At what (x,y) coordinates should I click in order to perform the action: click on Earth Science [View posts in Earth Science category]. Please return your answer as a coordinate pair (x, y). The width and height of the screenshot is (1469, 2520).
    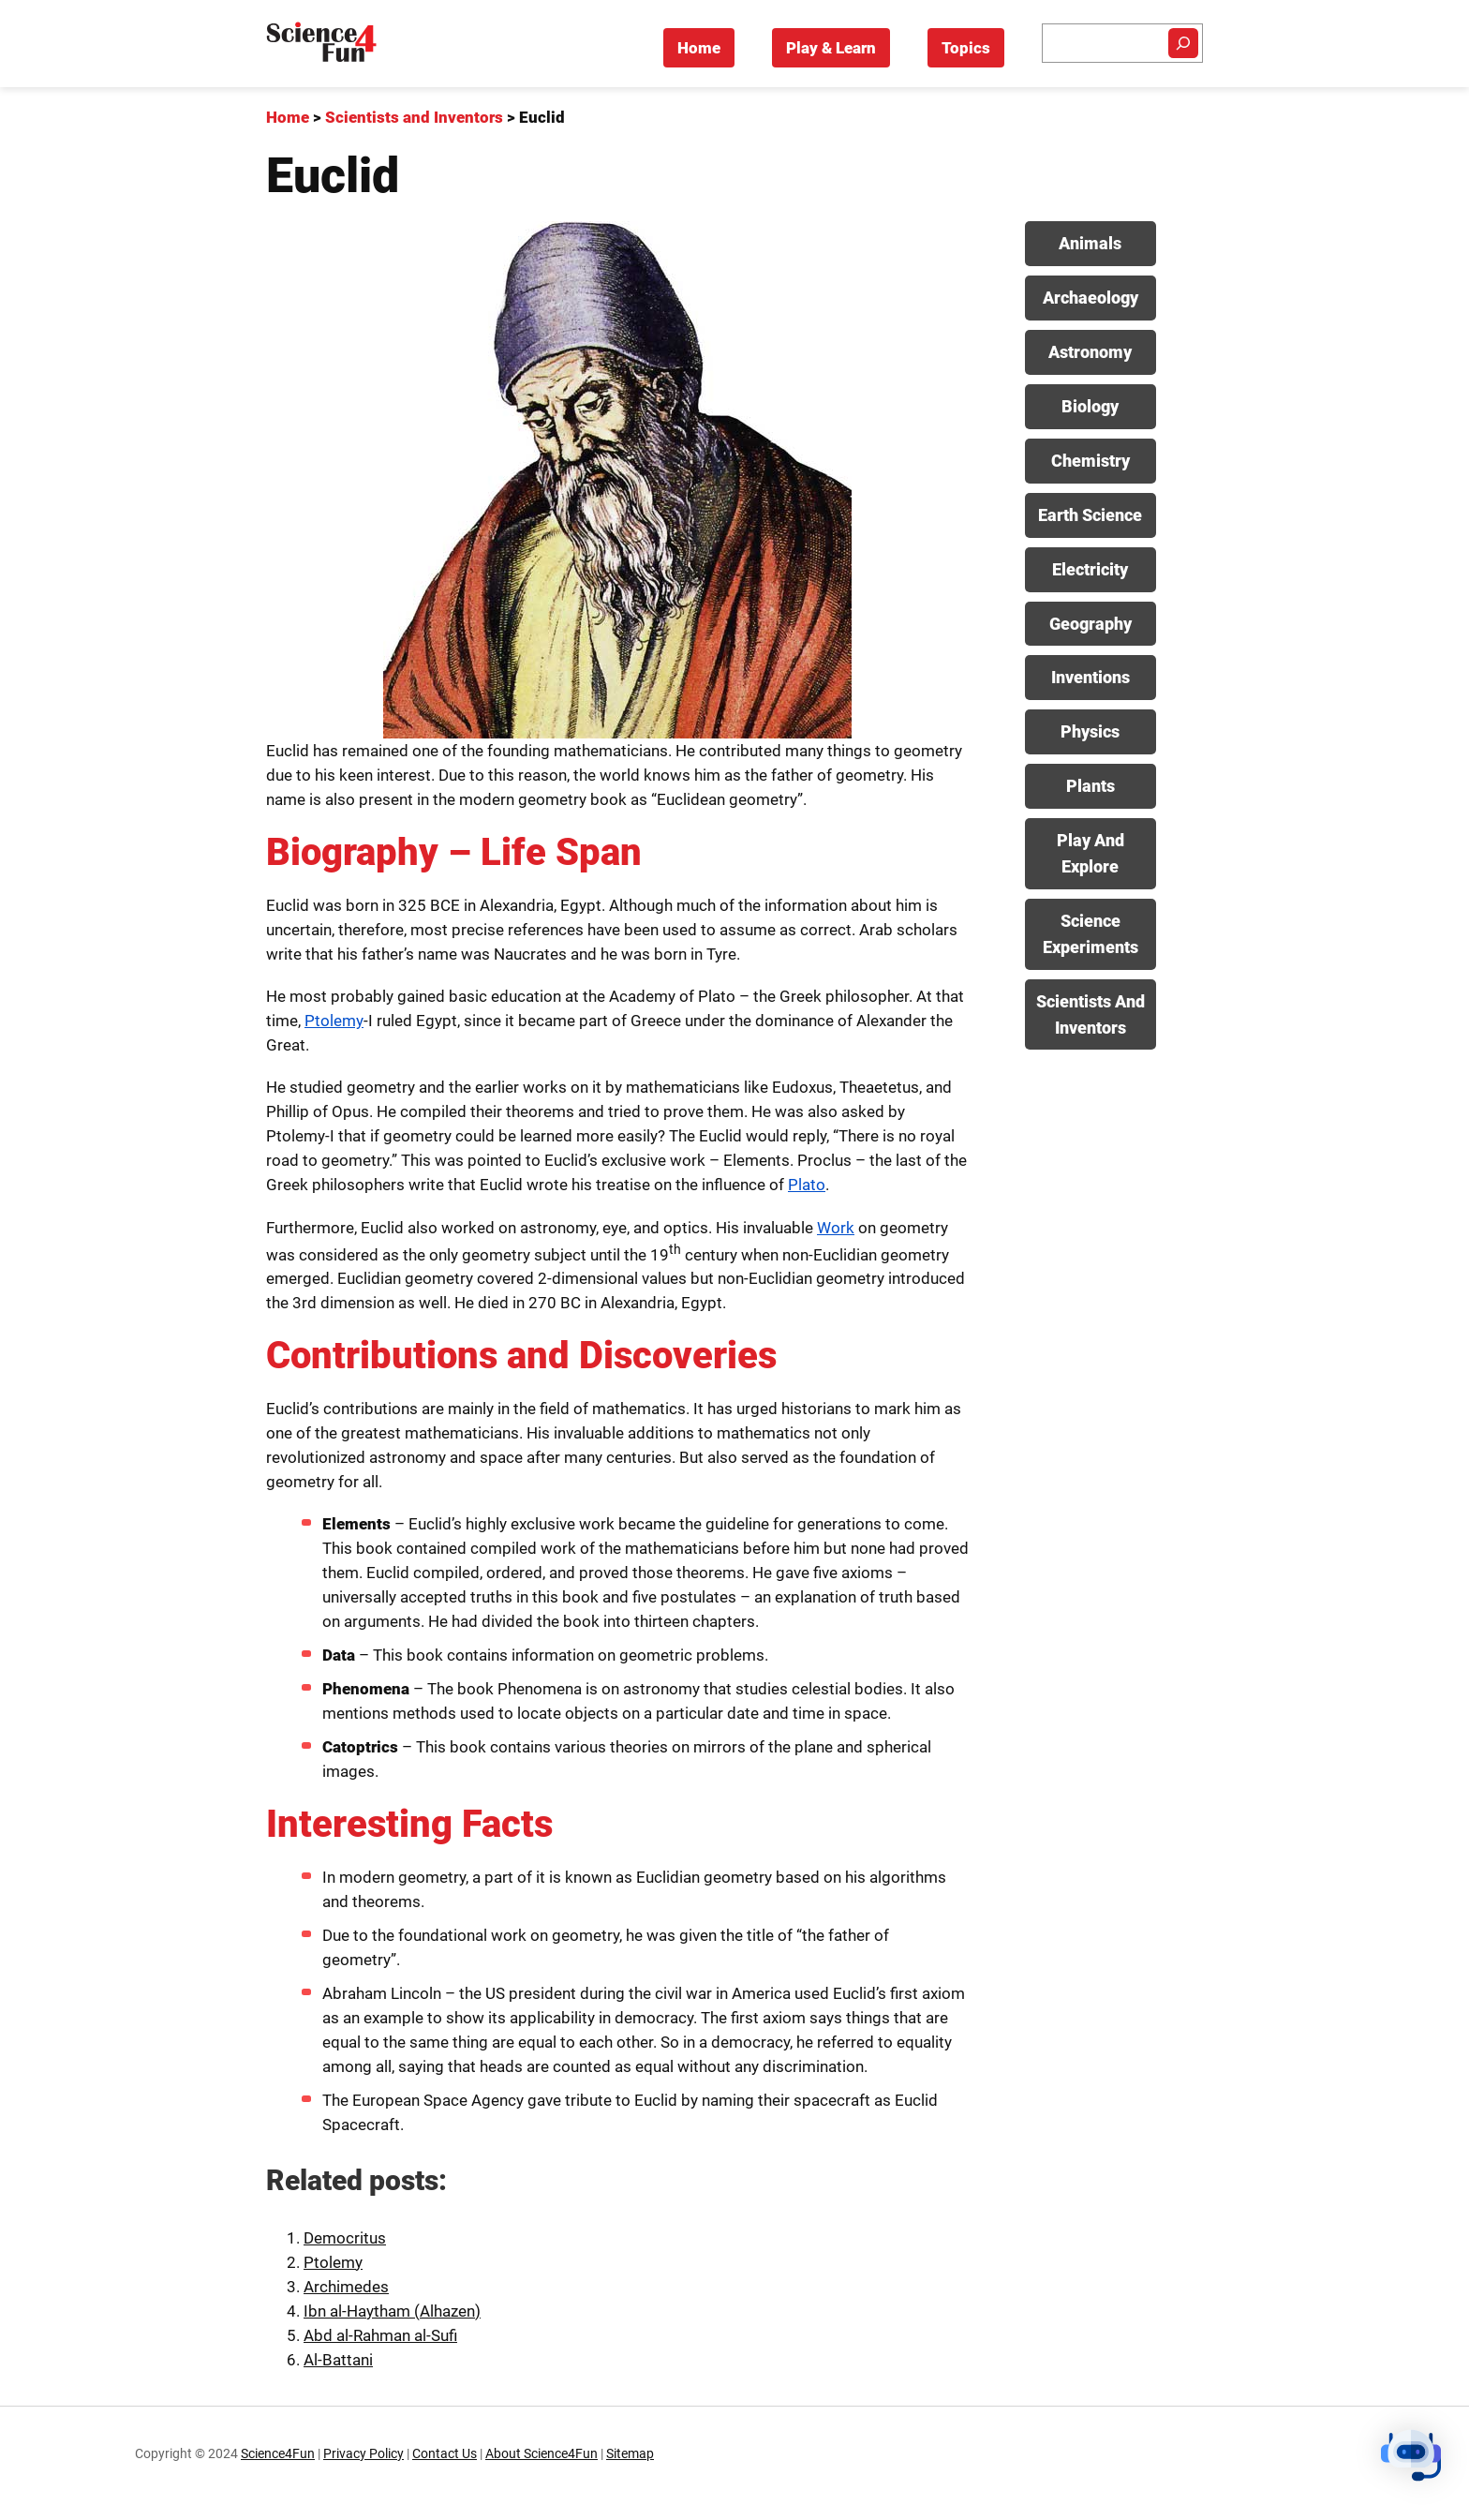
    Looking at the image, I should click on (1090, 515).